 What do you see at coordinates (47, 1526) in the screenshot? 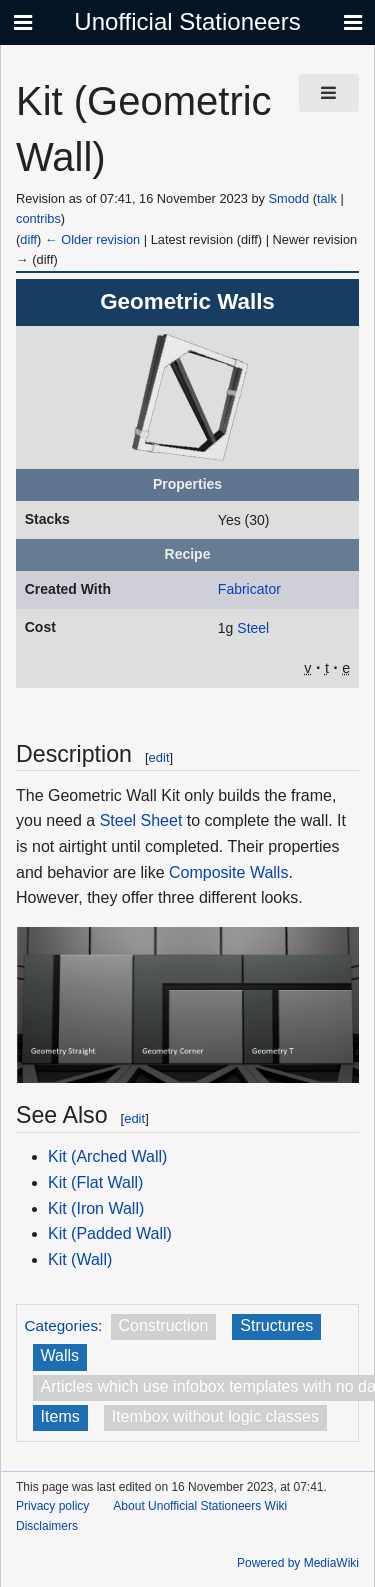
I see `Disclaimers` at bounding box center [47, 1526].